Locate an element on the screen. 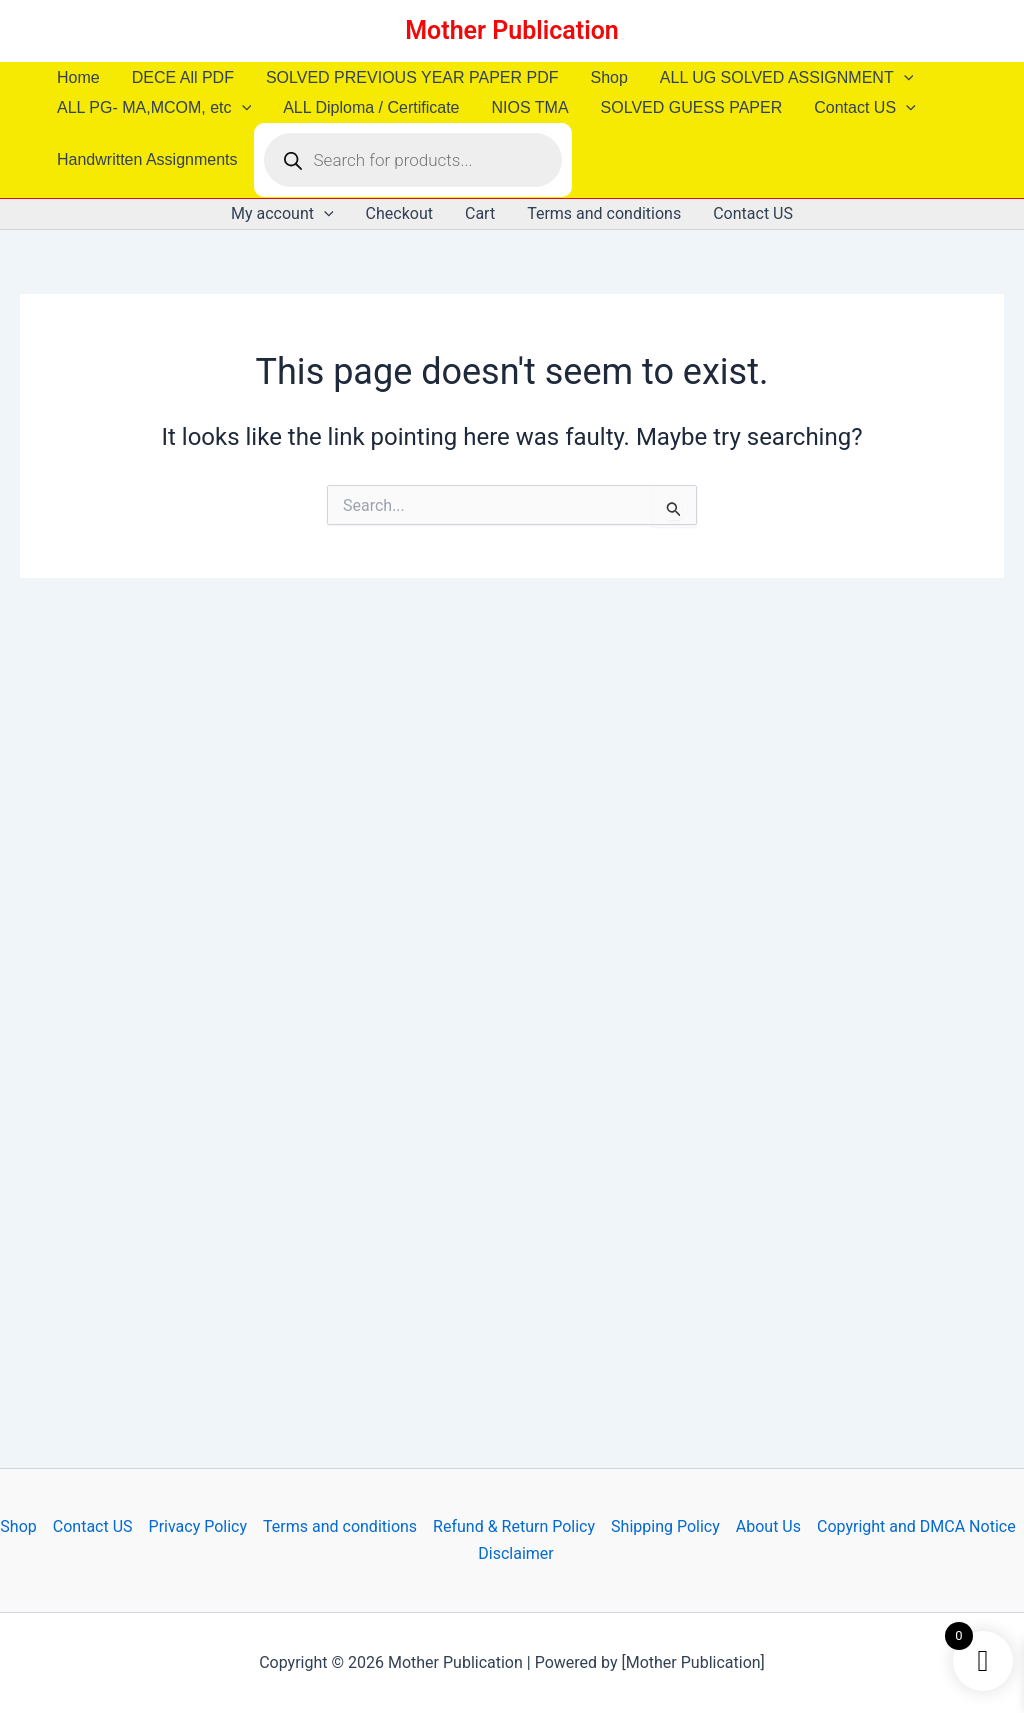  Home is located at coordinates (78, 77).